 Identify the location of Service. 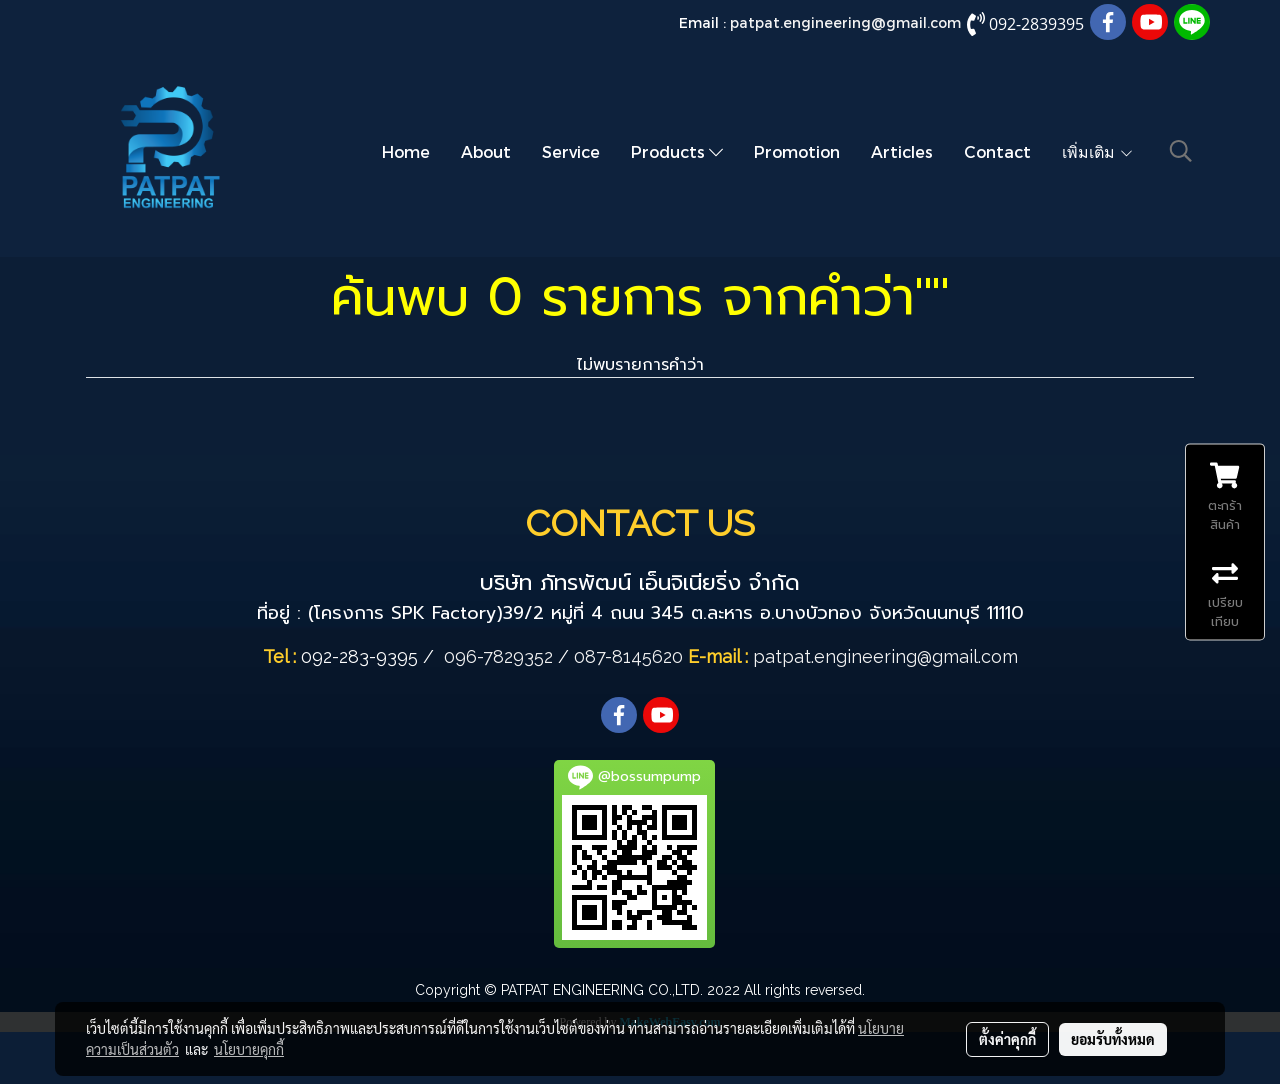
(571, 151).